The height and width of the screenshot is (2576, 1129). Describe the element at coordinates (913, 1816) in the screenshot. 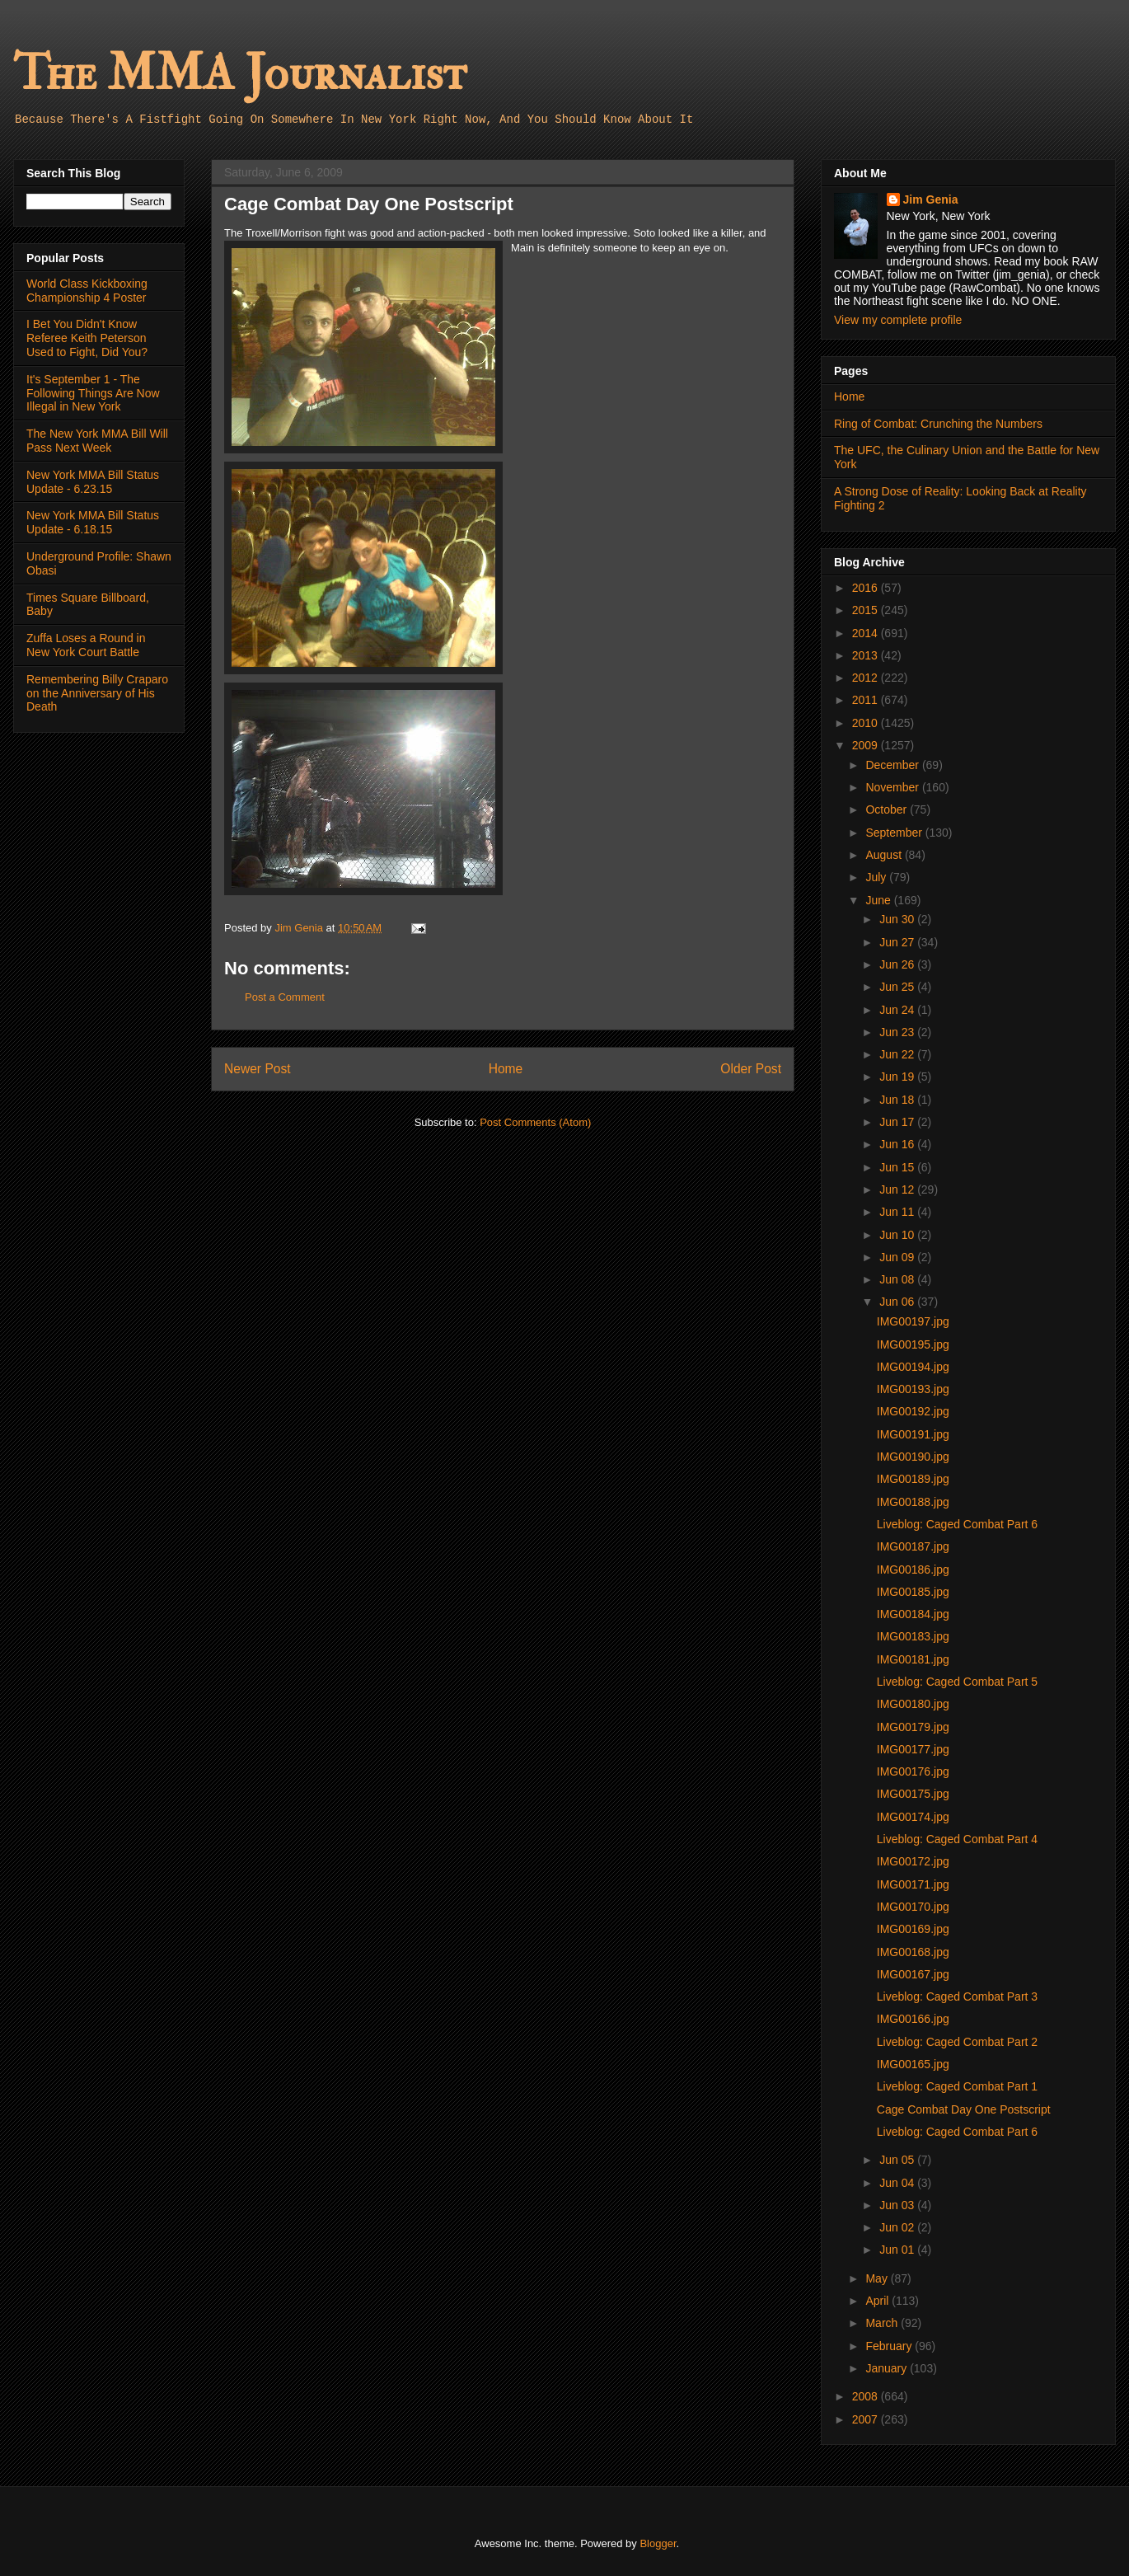

I see `IMG00174.jpg` at that location.